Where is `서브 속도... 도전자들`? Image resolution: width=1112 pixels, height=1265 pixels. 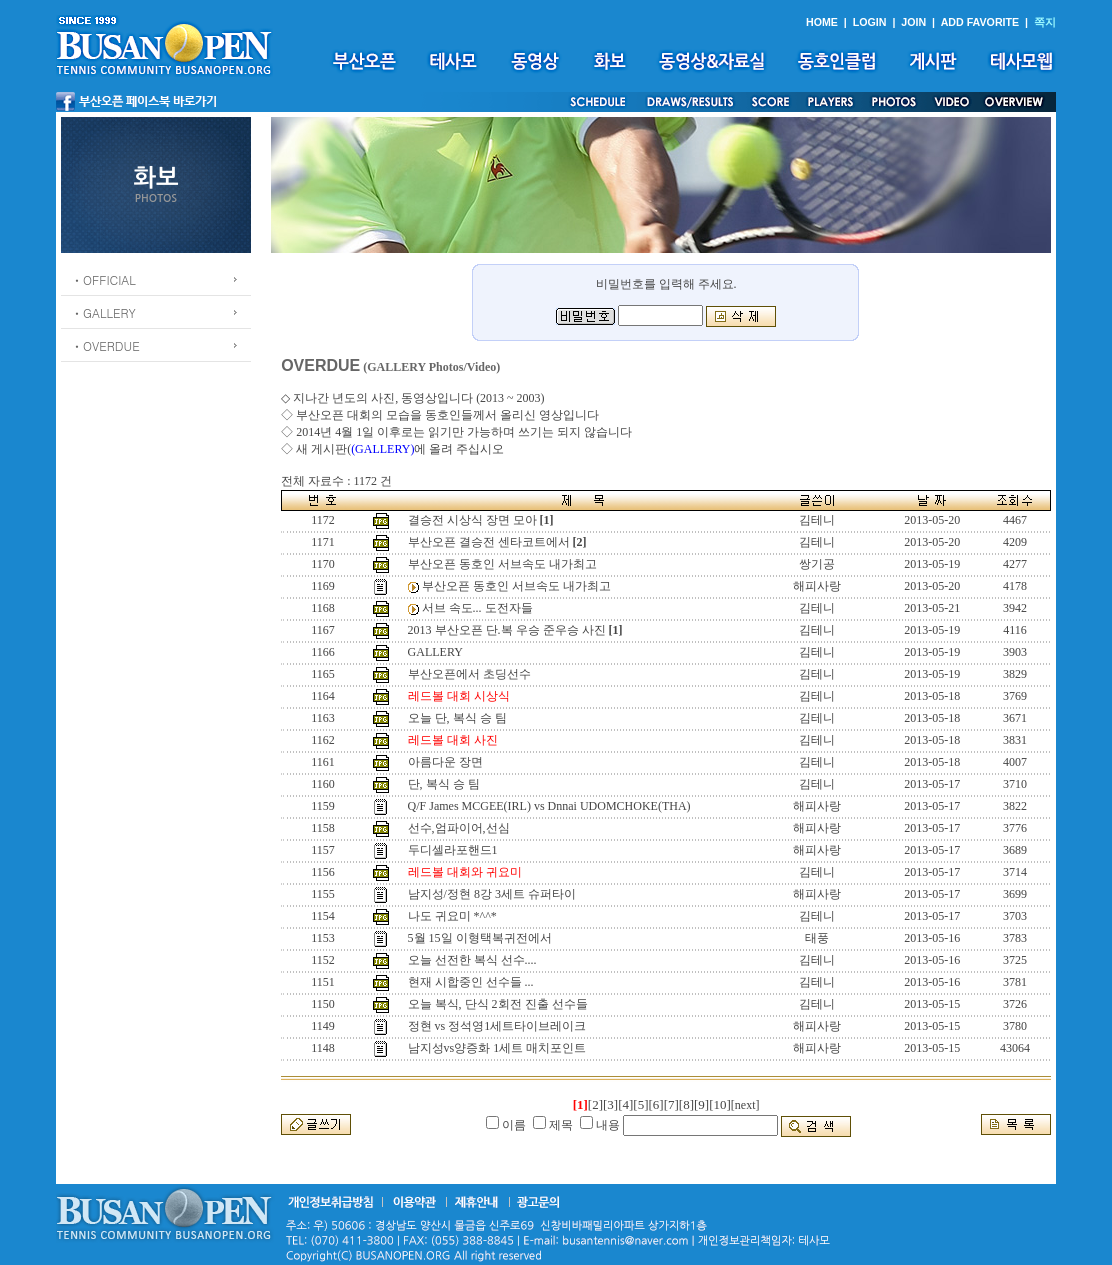 서브 속도... 도전자들 is located at coordinates (477, 608).